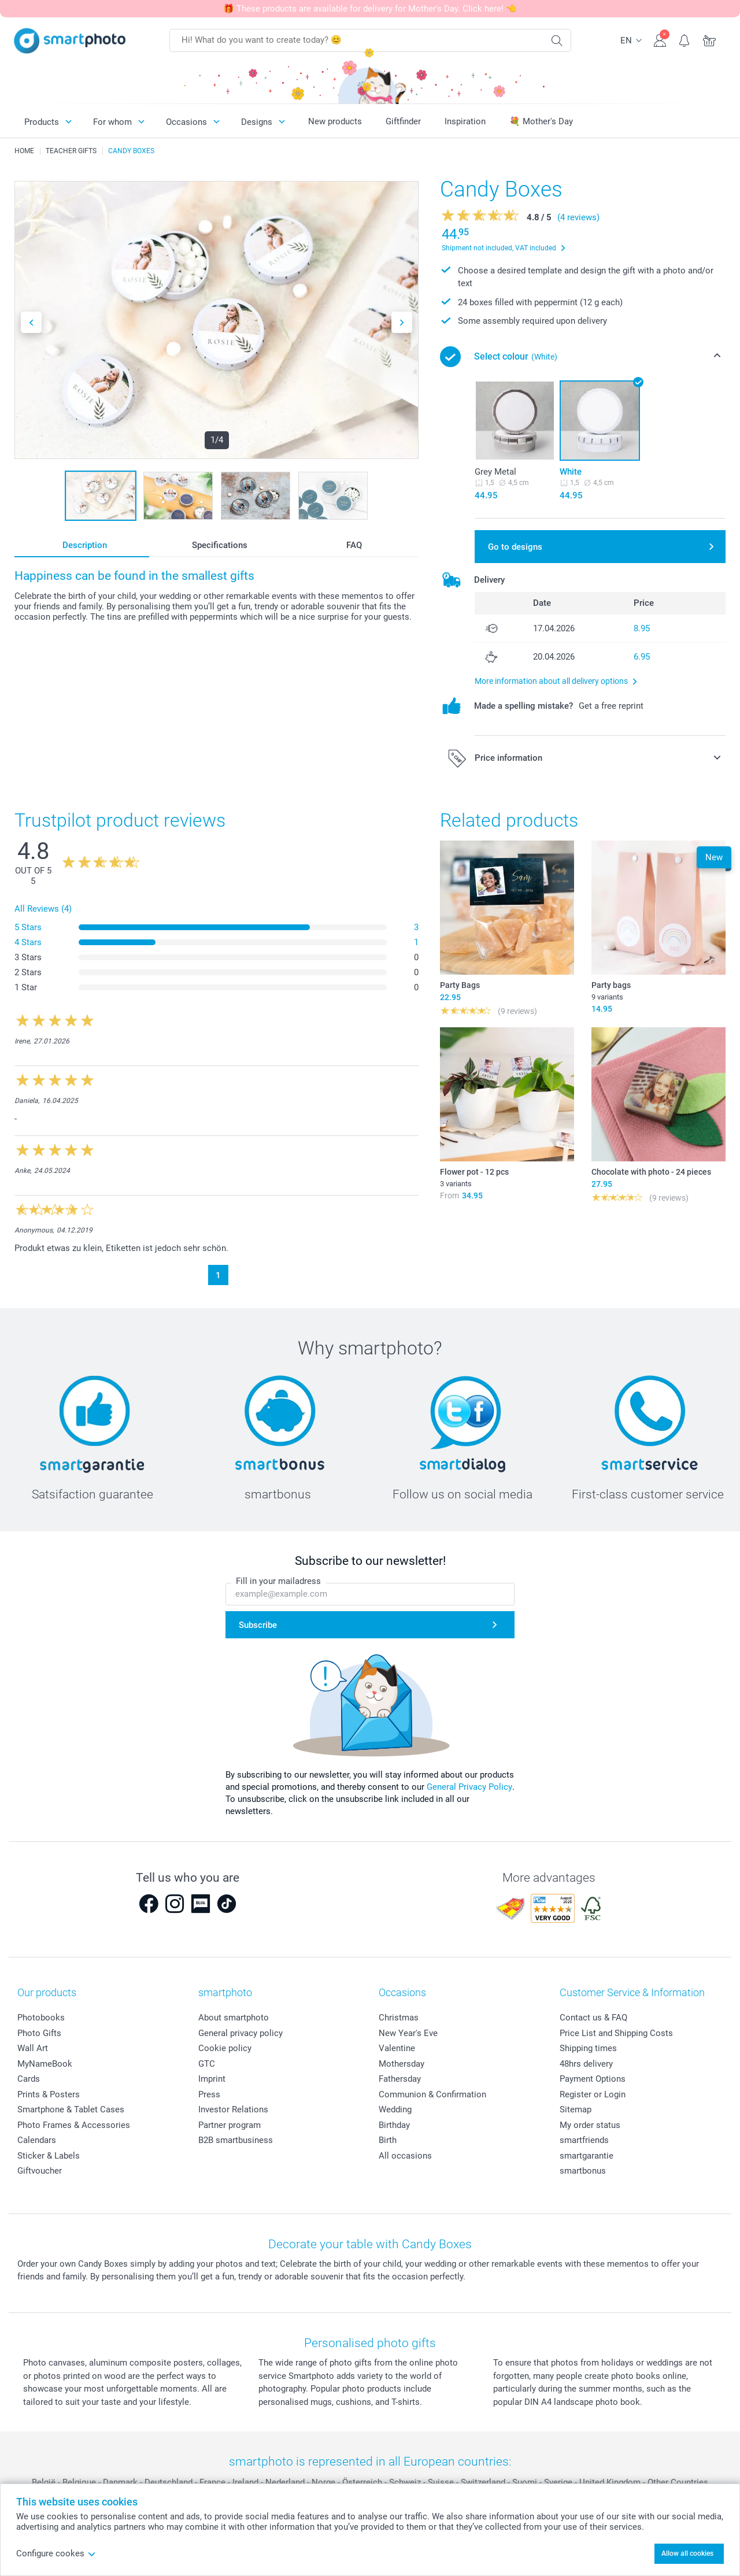 The width and height of the screenshot is (740, 2576). I want to click on GTC, so click(206, 2064).